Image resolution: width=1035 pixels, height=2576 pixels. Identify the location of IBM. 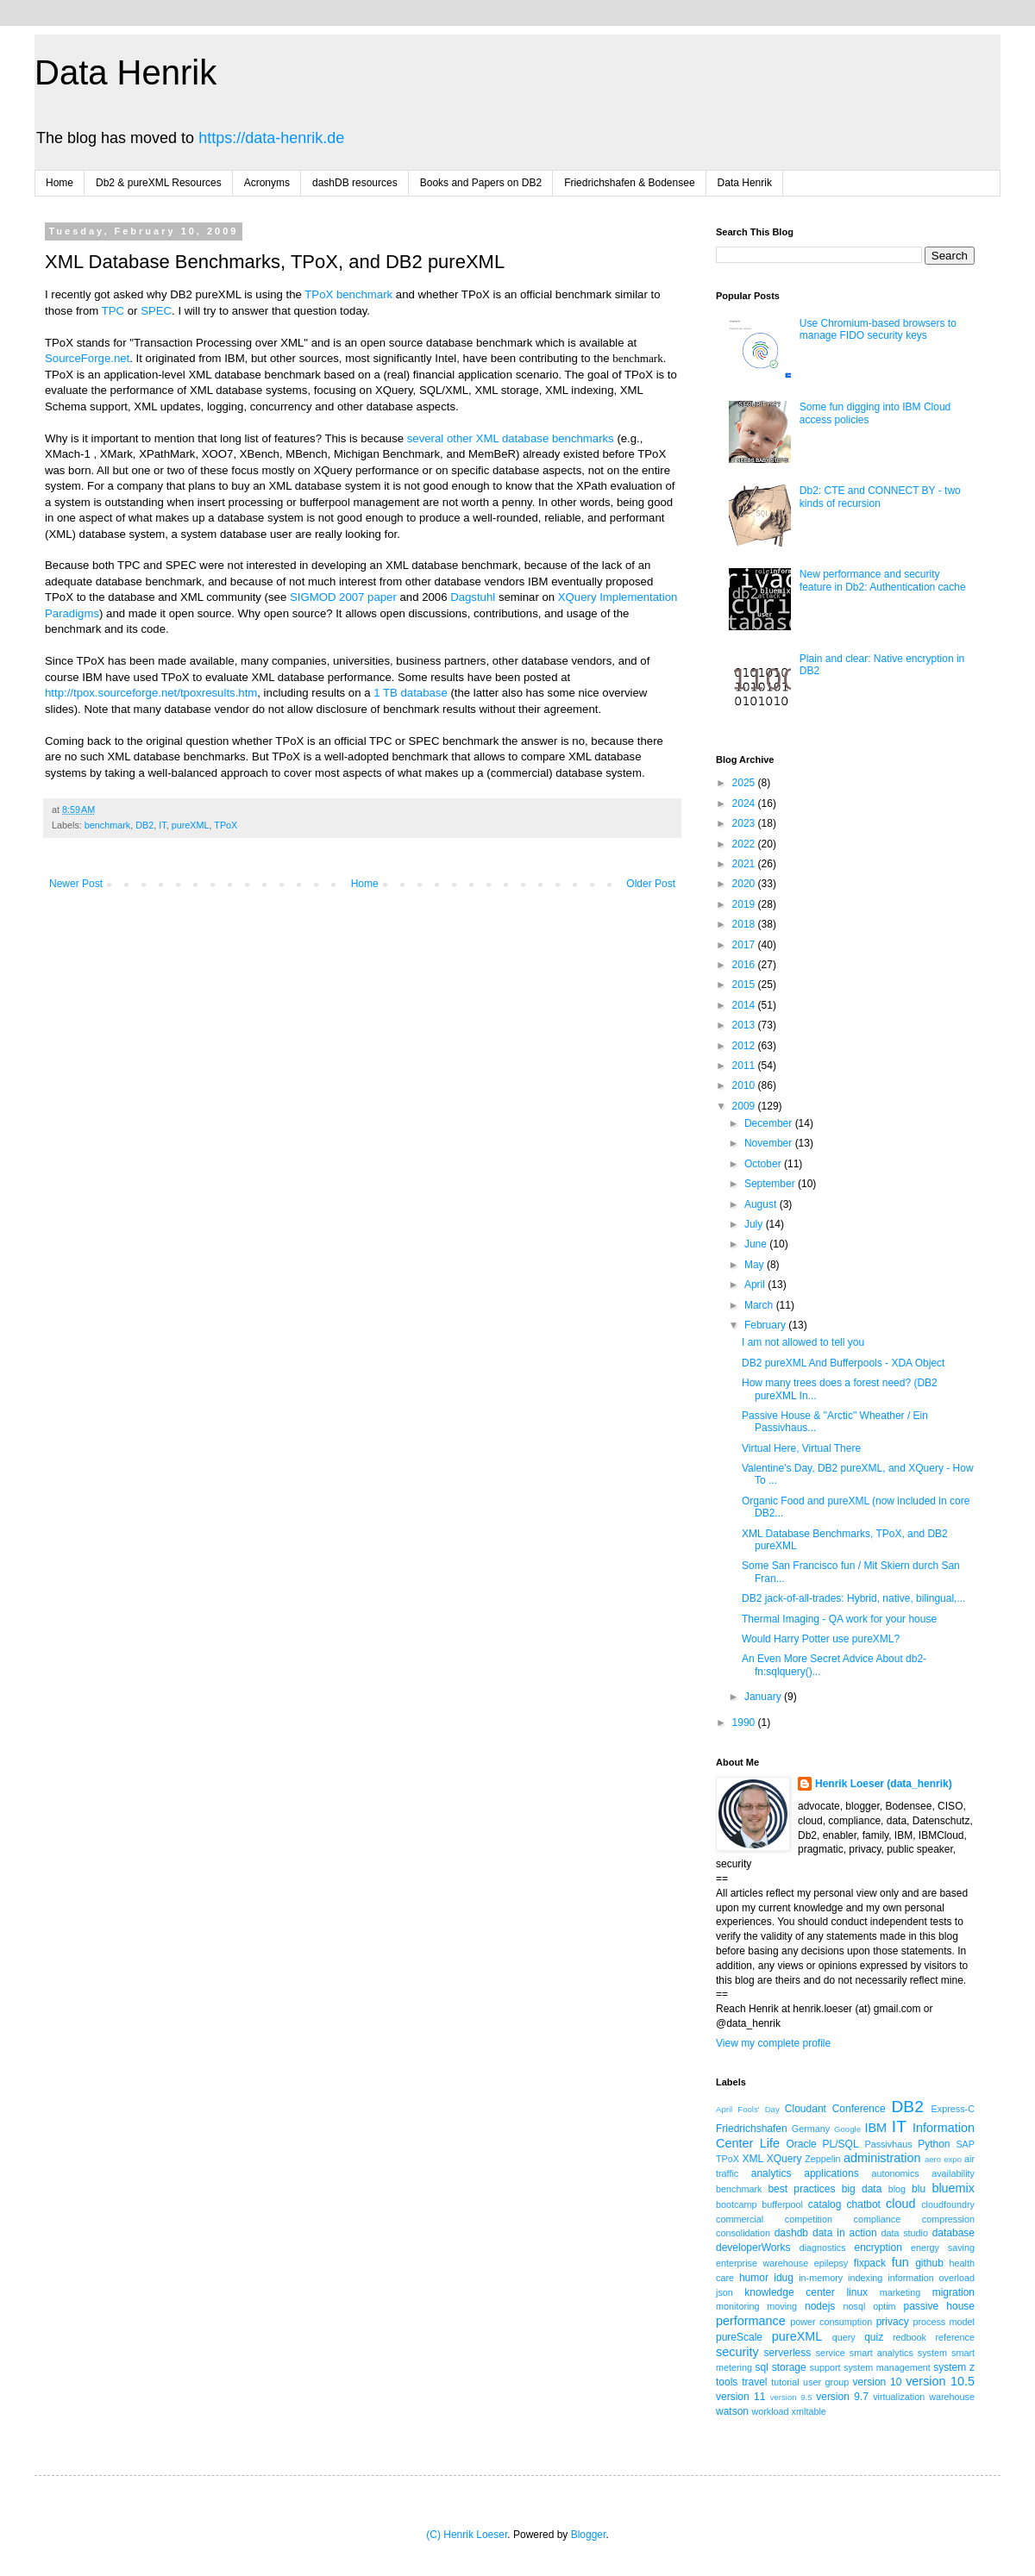
(875, 2128).